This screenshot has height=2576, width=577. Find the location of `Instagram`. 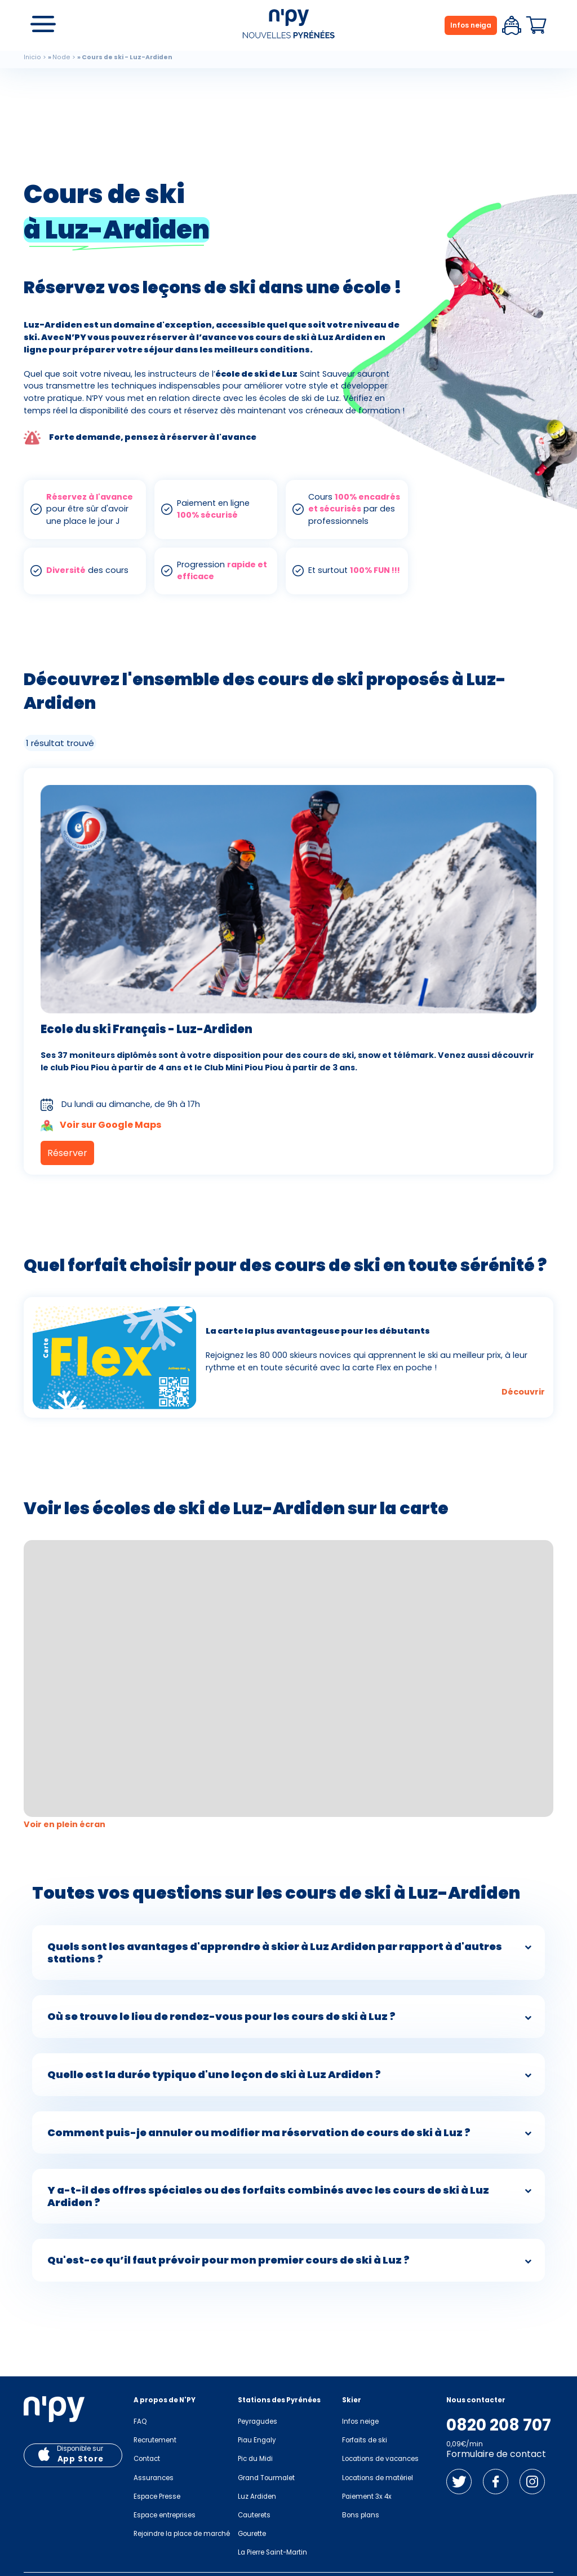

Instagram is located at coordinates (532, 2481).